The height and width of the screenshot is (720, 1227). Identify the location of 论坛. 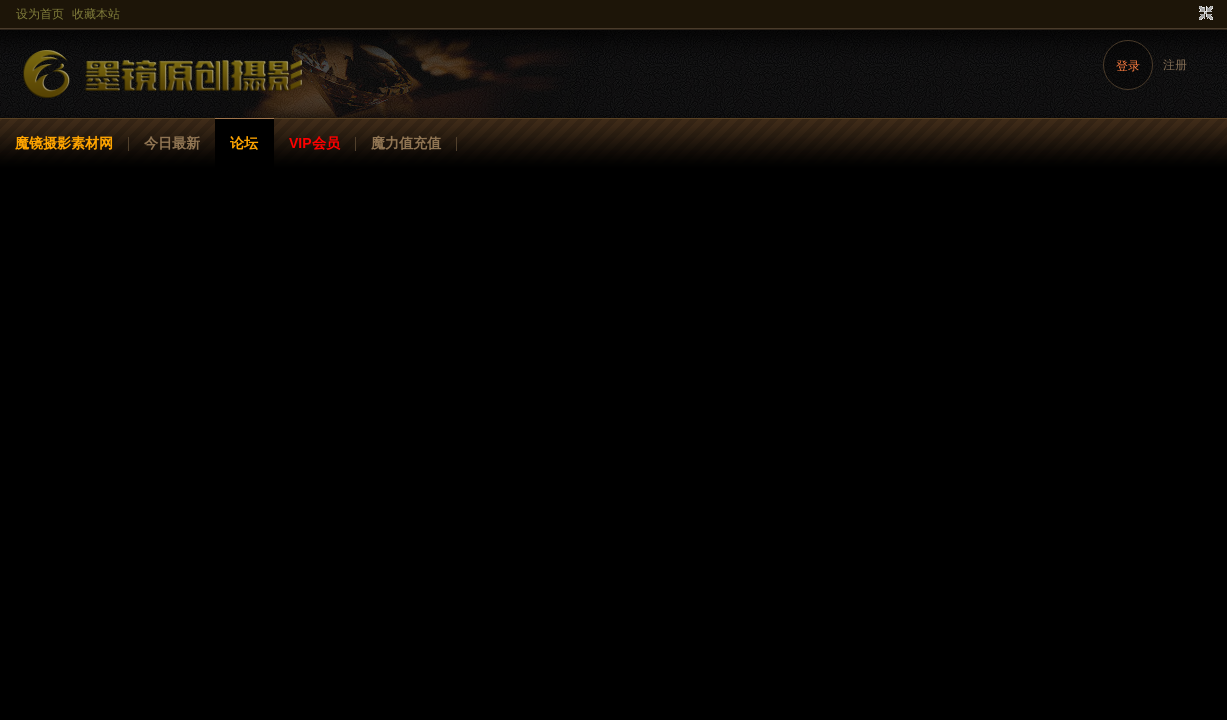
(244, 143).